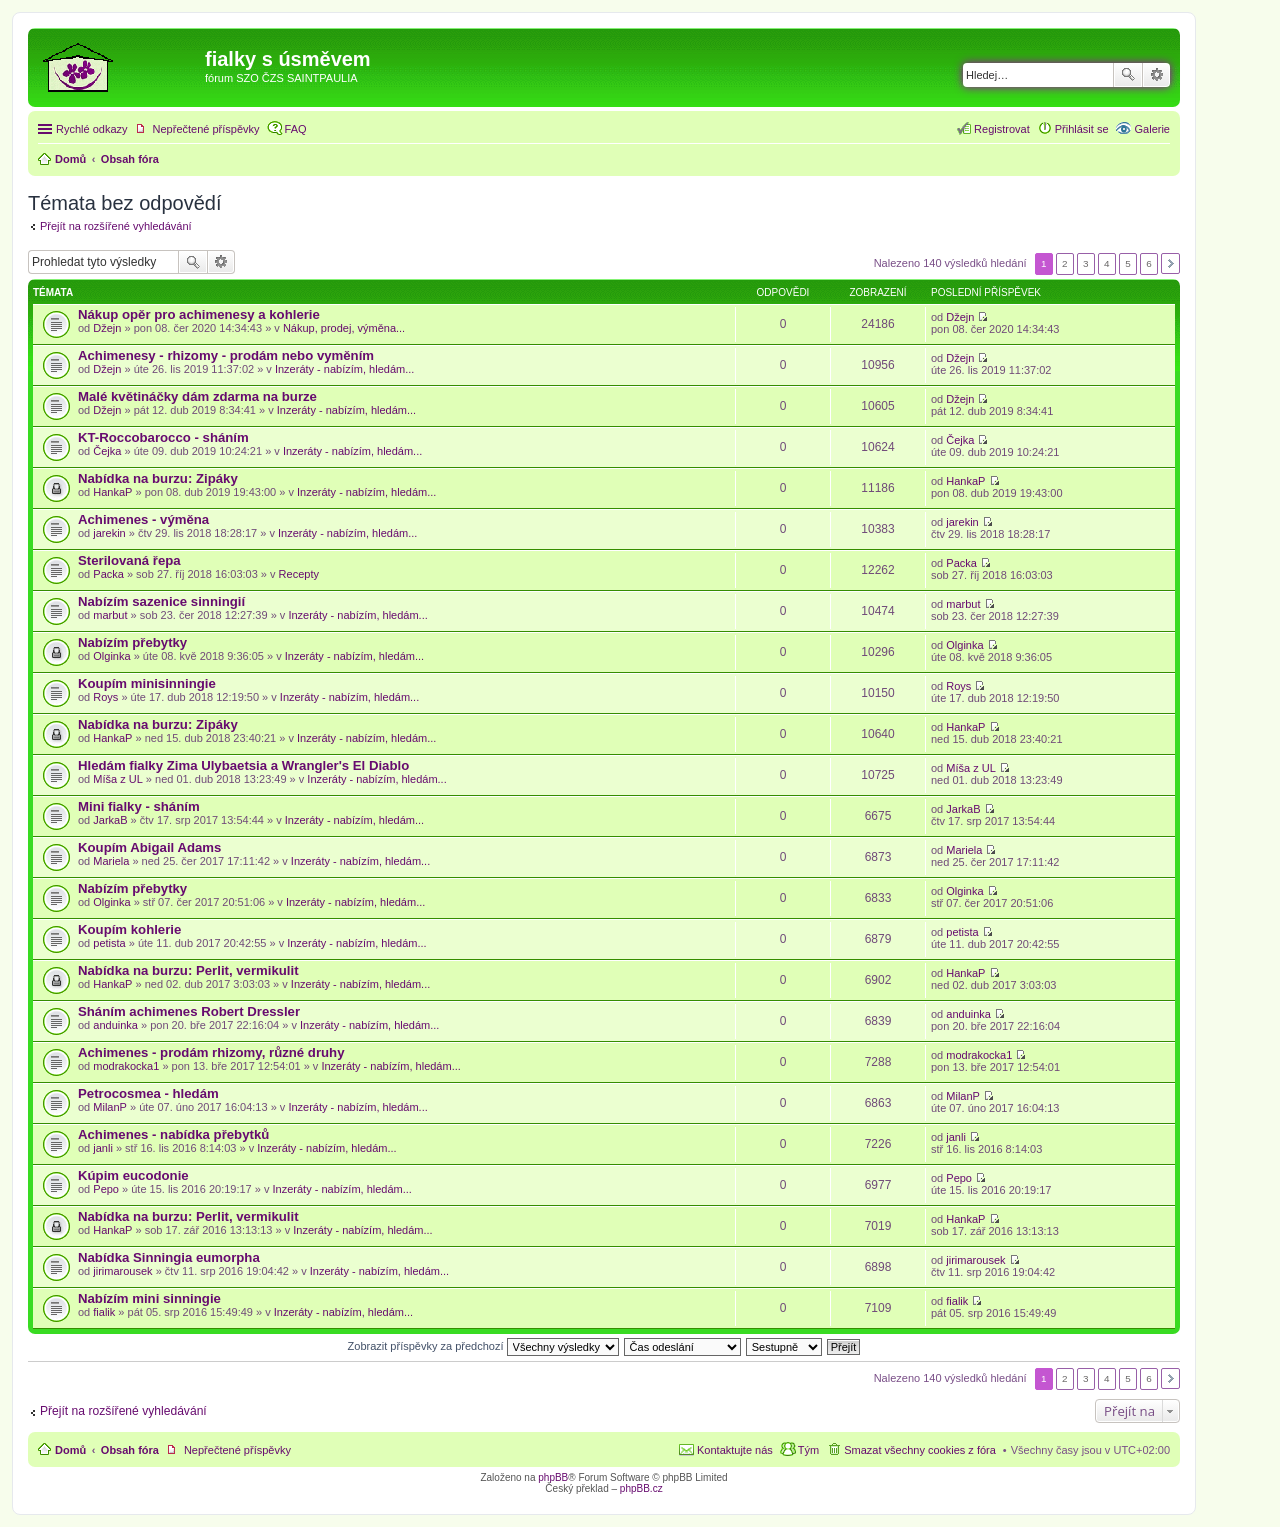 This screenshot has height=1527, width=1280. What do you see at coordinates (110, 615) in the screenshot?
I see `marbut` at bounding box center [110, 615].